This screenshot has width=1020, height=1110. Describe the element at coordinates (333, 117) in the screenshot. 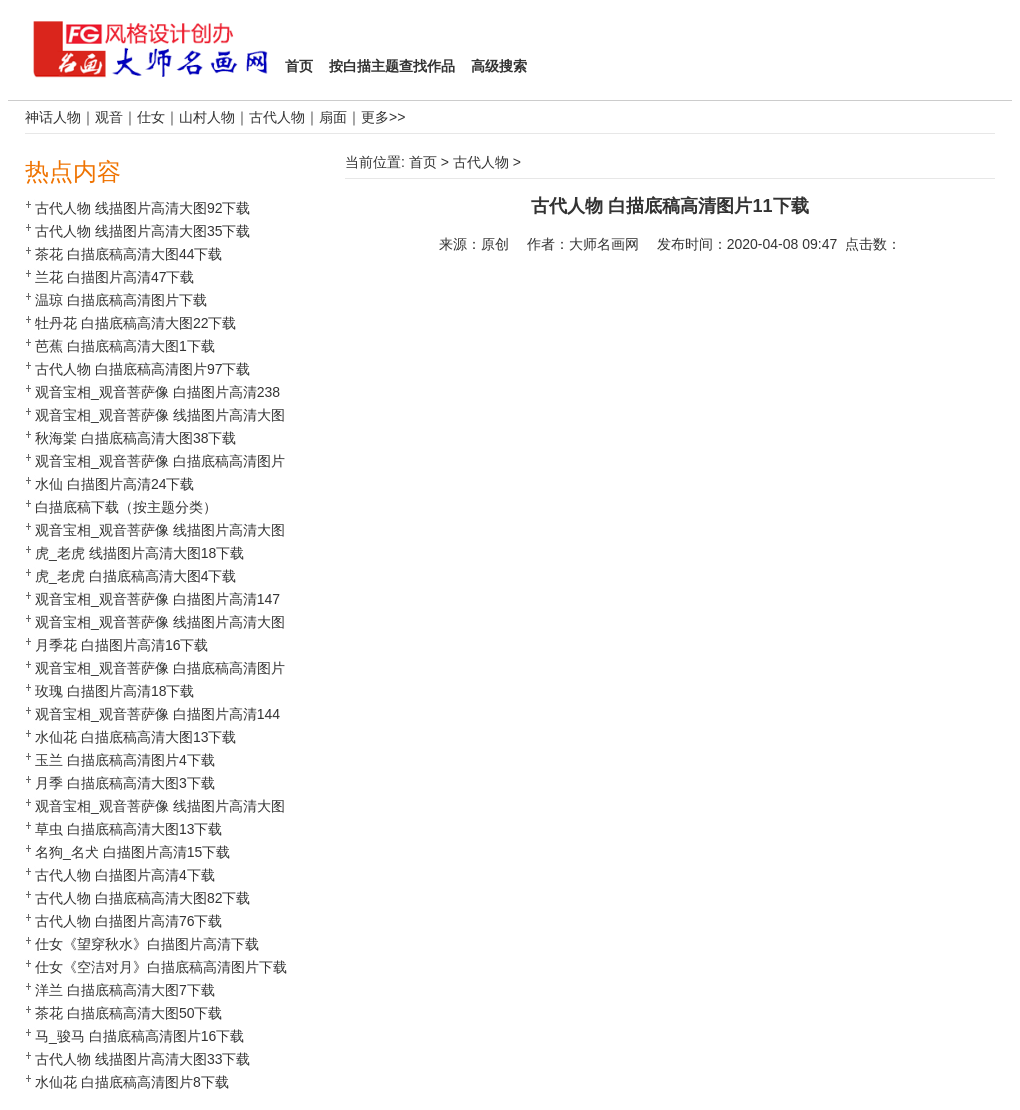

I see `扇面` at that location.